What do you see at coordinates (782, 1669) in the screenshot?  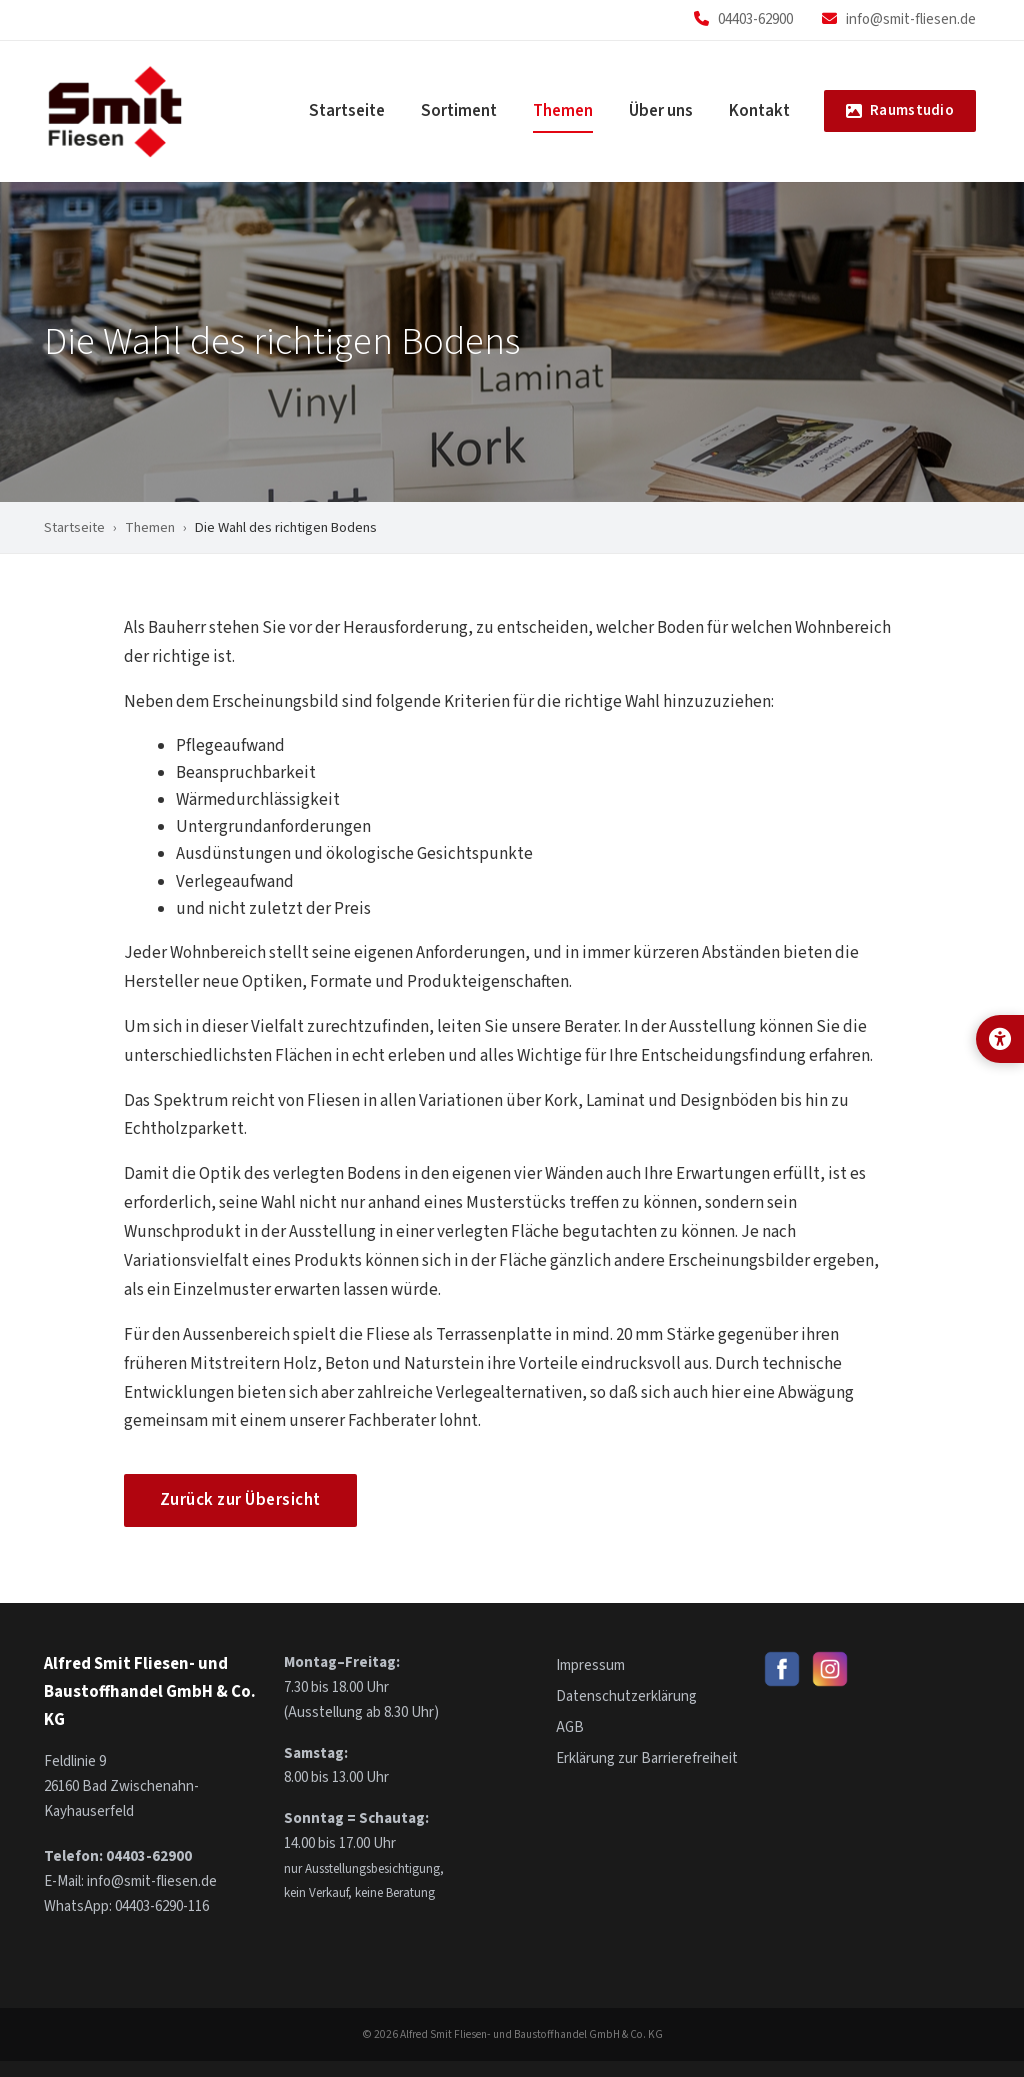 I see `[Smit Fliesen auf Facebook]` at bounding box center [782, 1669].